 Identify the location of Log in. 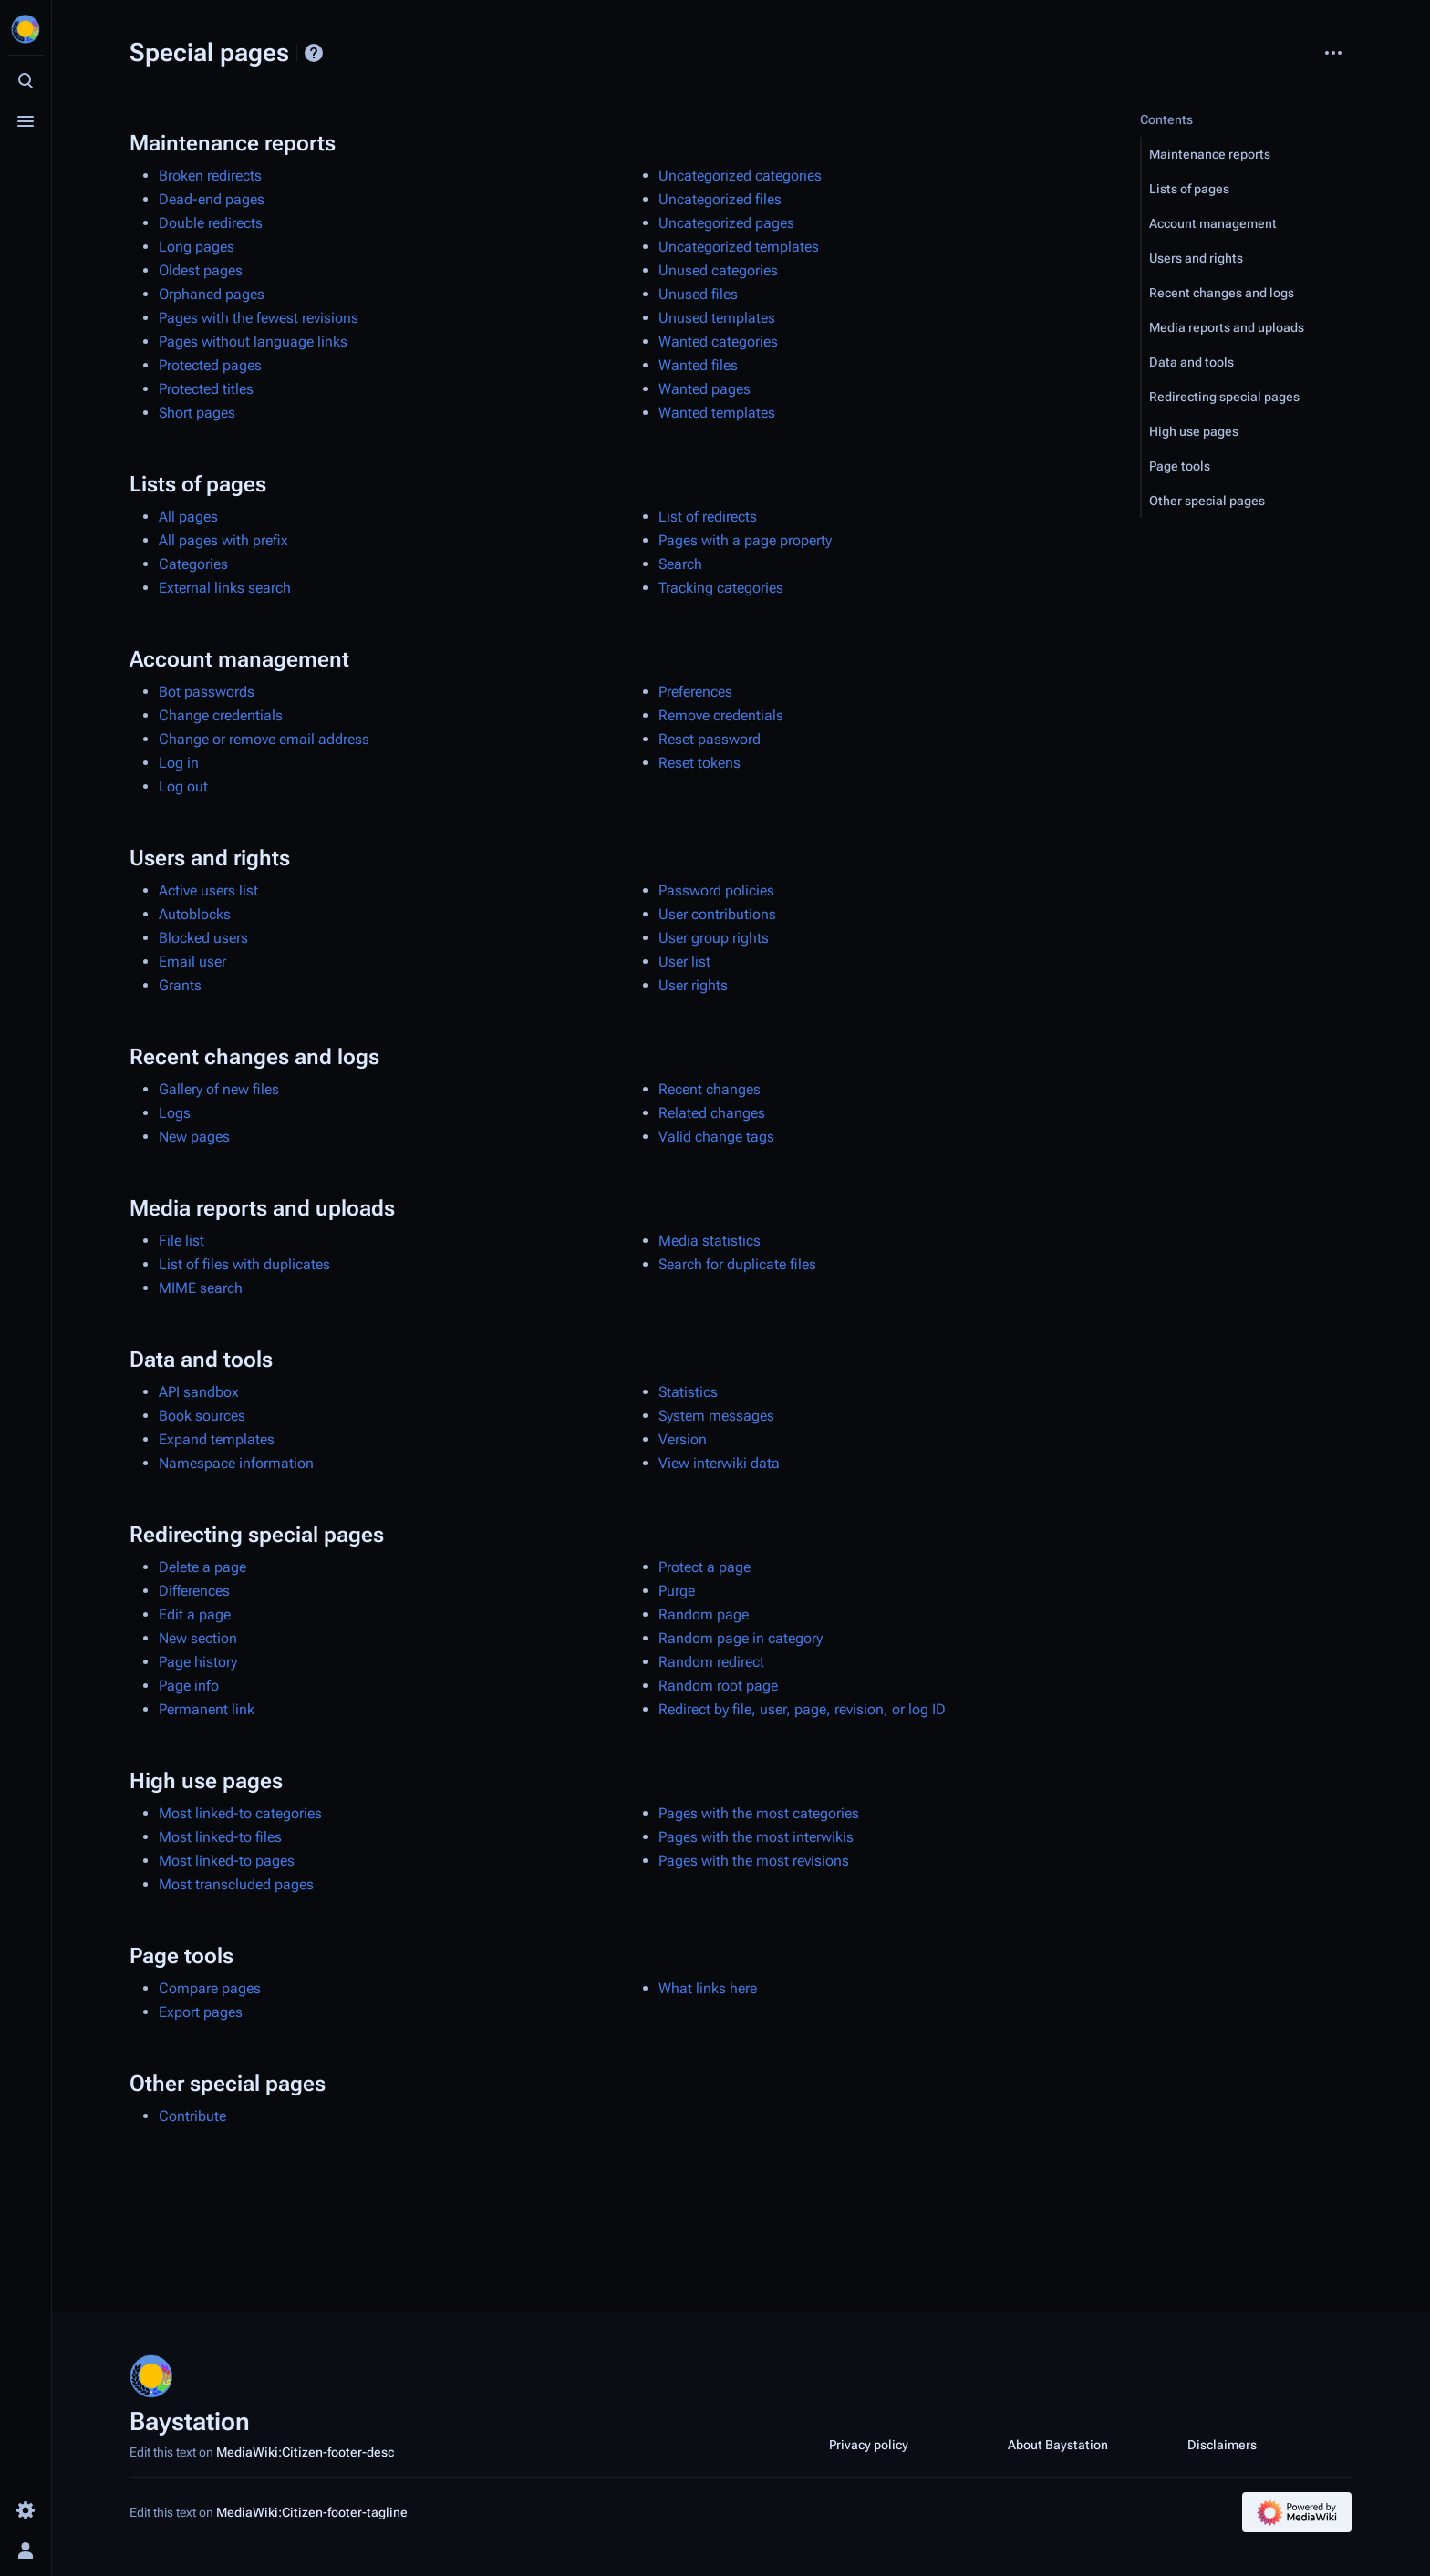
(179, 762).